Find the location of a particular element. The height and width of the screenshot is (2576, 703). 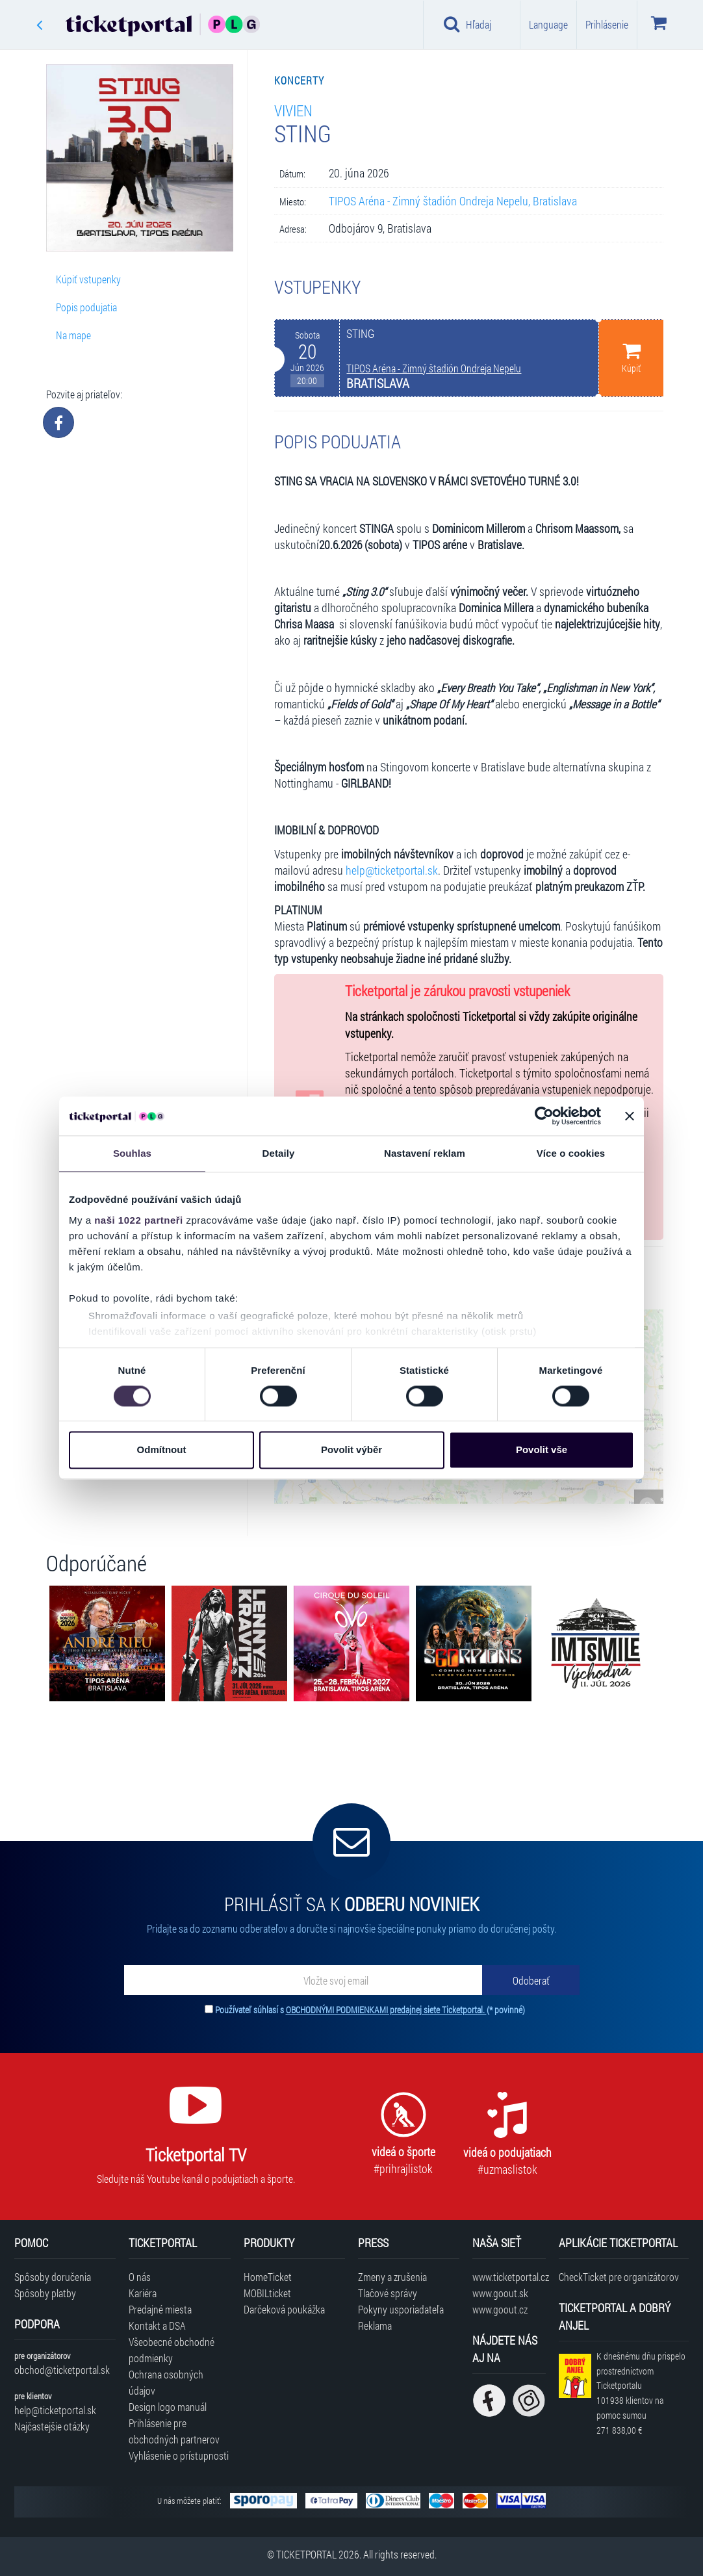

Povolit vše is located at coordinates (541, 1450).